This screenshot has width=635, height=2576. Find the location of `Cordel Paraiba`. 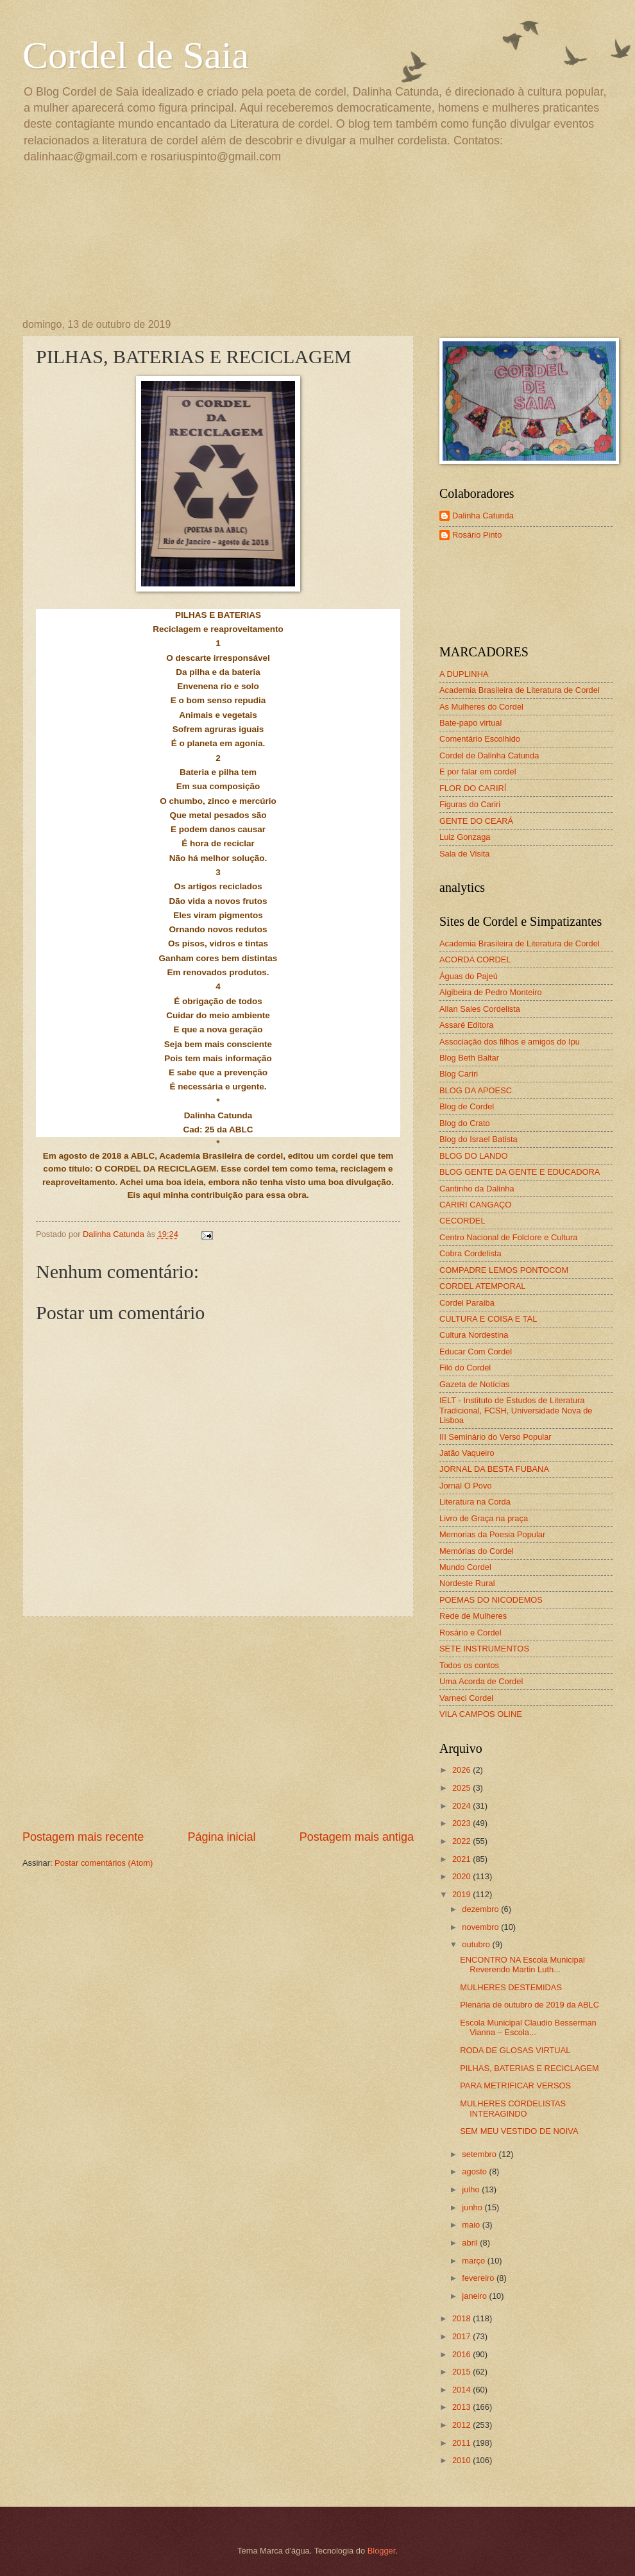

Cordel Paraiba is located at coordinates (467, 1303).